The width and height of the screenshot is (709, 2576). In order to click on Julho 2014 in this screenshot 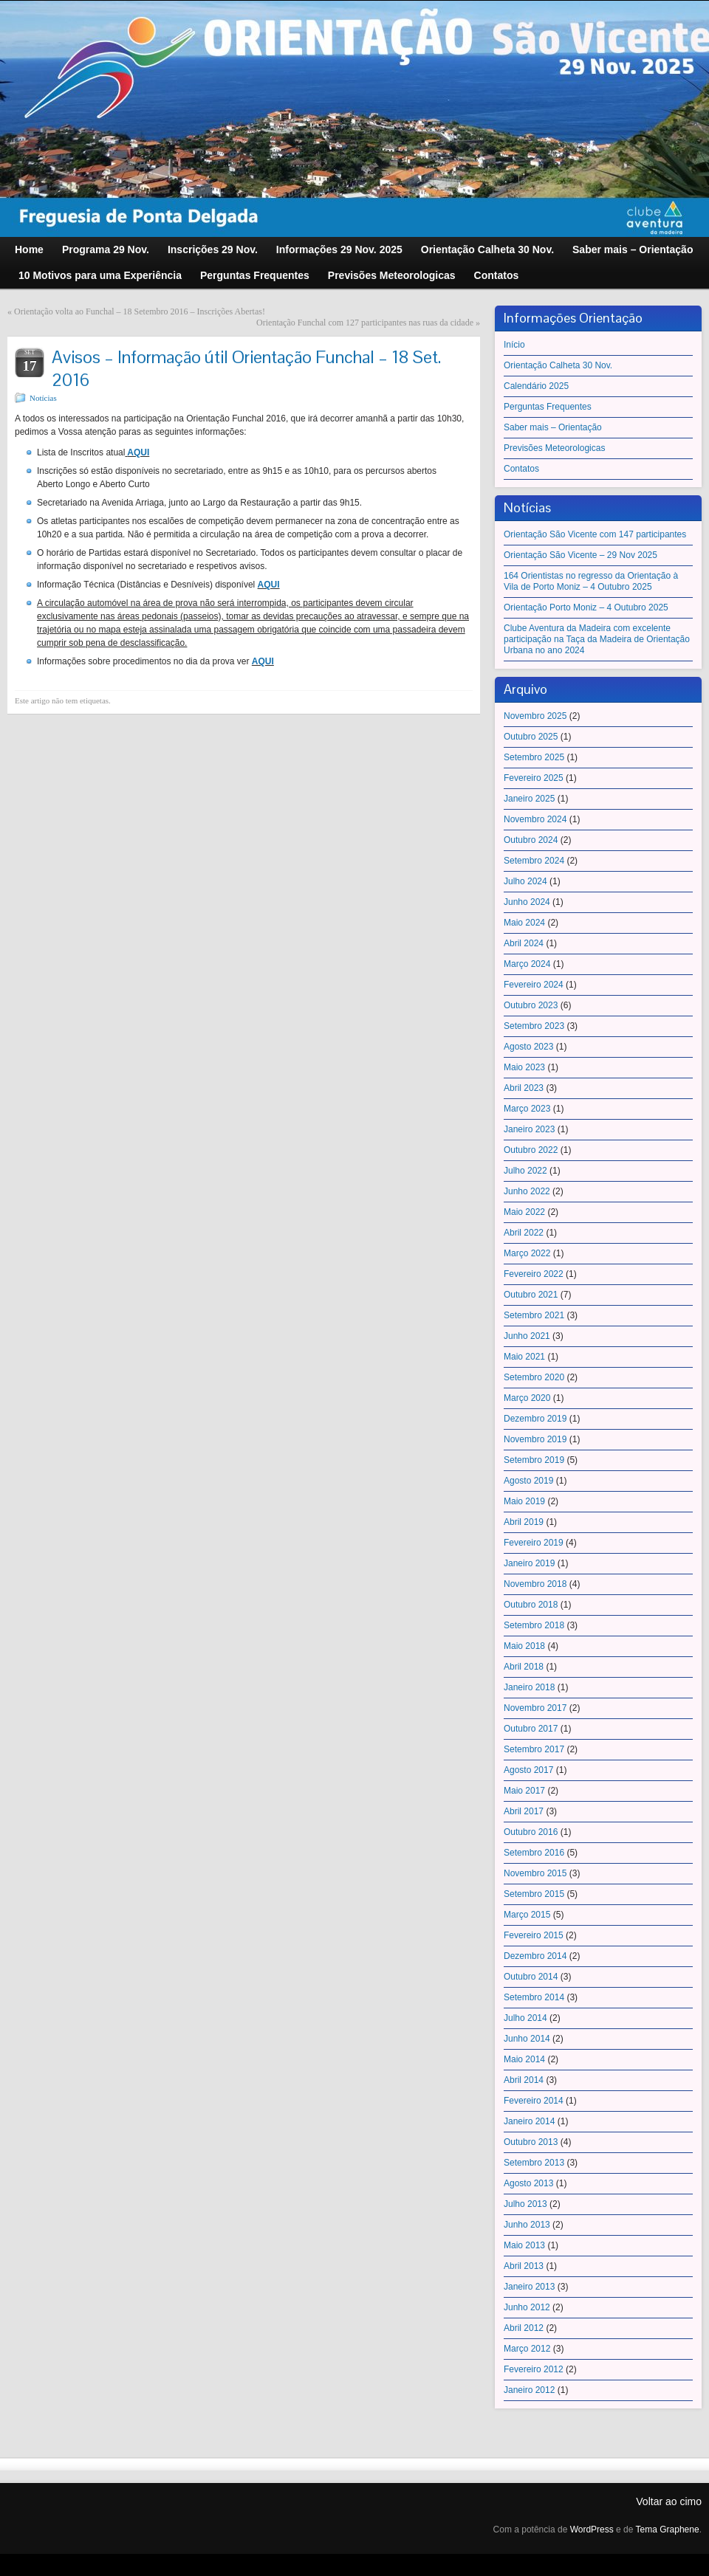, I will do `click(525, 2018)`.